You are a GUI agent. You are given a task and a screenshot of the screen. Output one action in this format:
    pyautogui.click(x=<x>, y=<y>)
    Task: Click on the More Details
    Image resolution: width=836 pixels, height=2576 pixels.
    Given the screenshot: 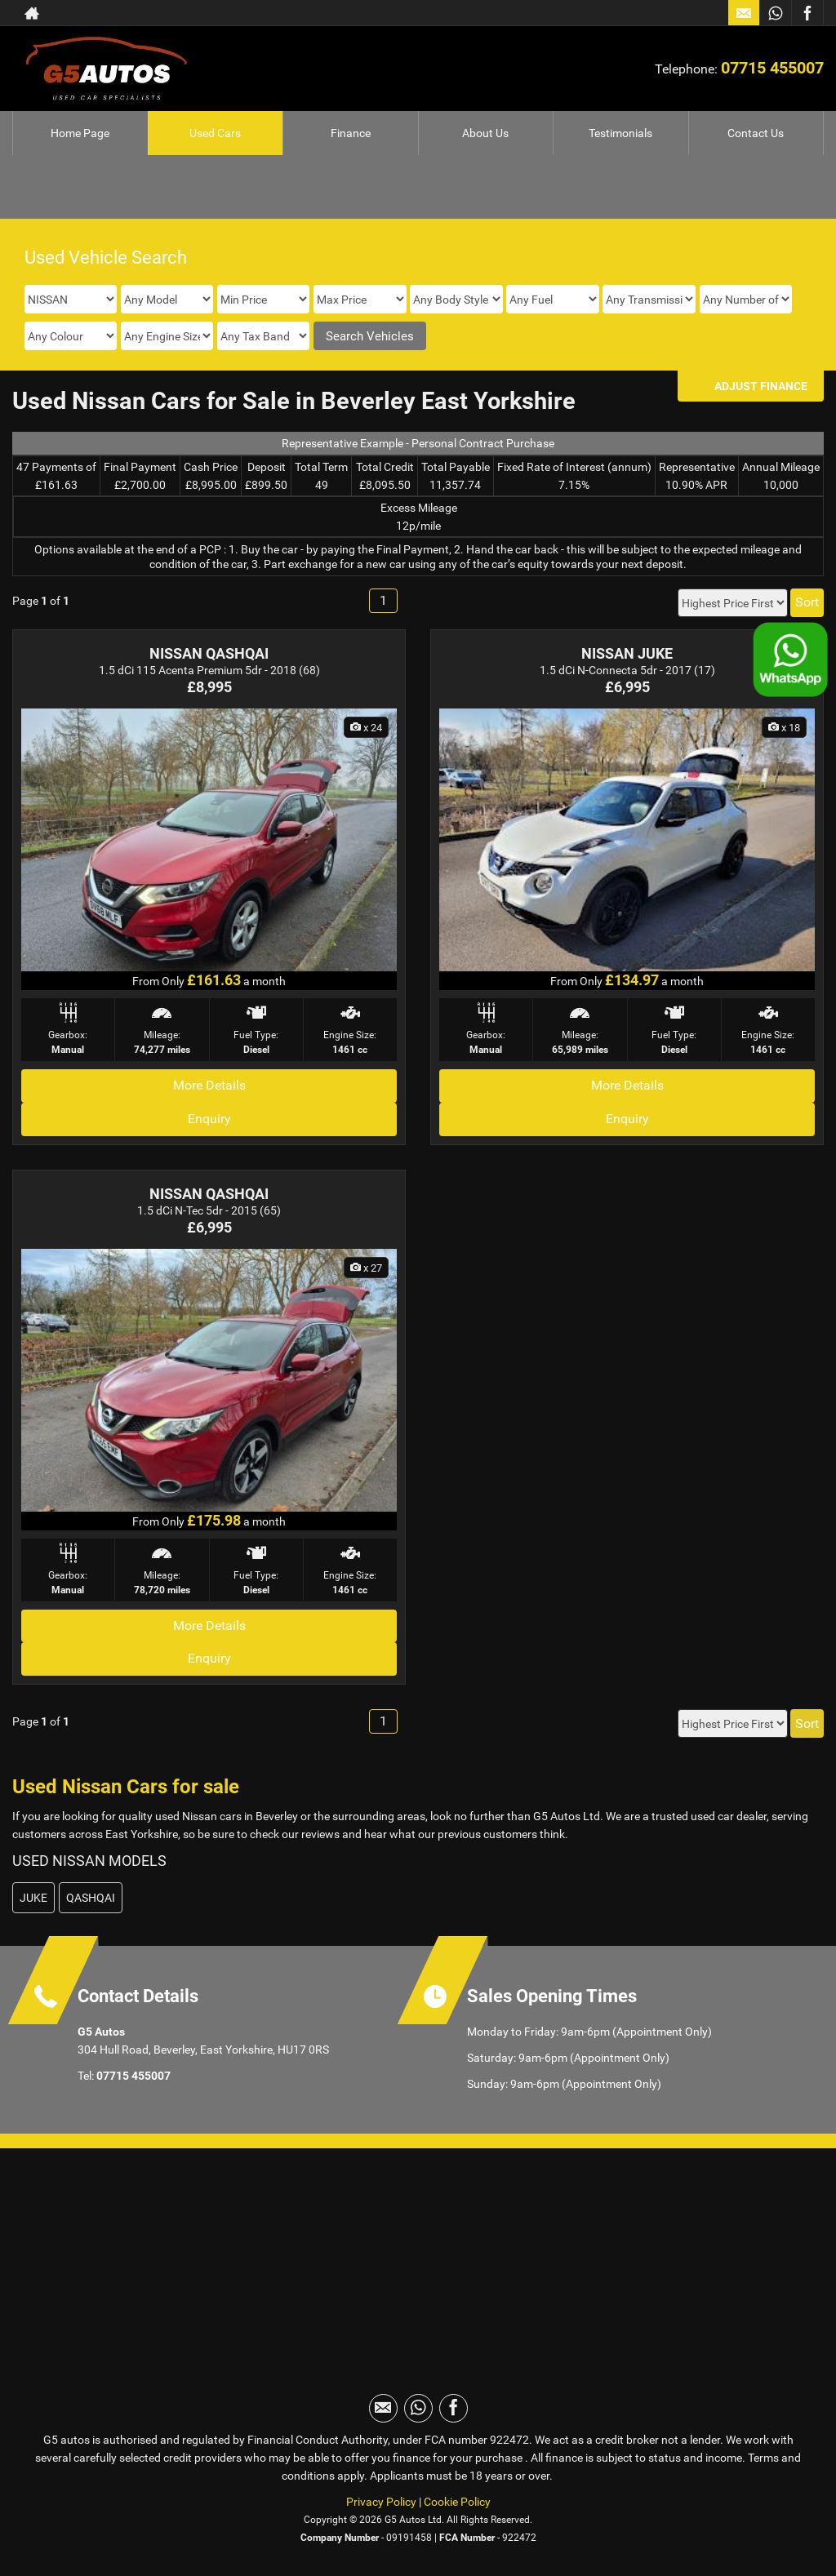 What is the action you would take?
    pyautogui.click(x=209, y=1085)
    